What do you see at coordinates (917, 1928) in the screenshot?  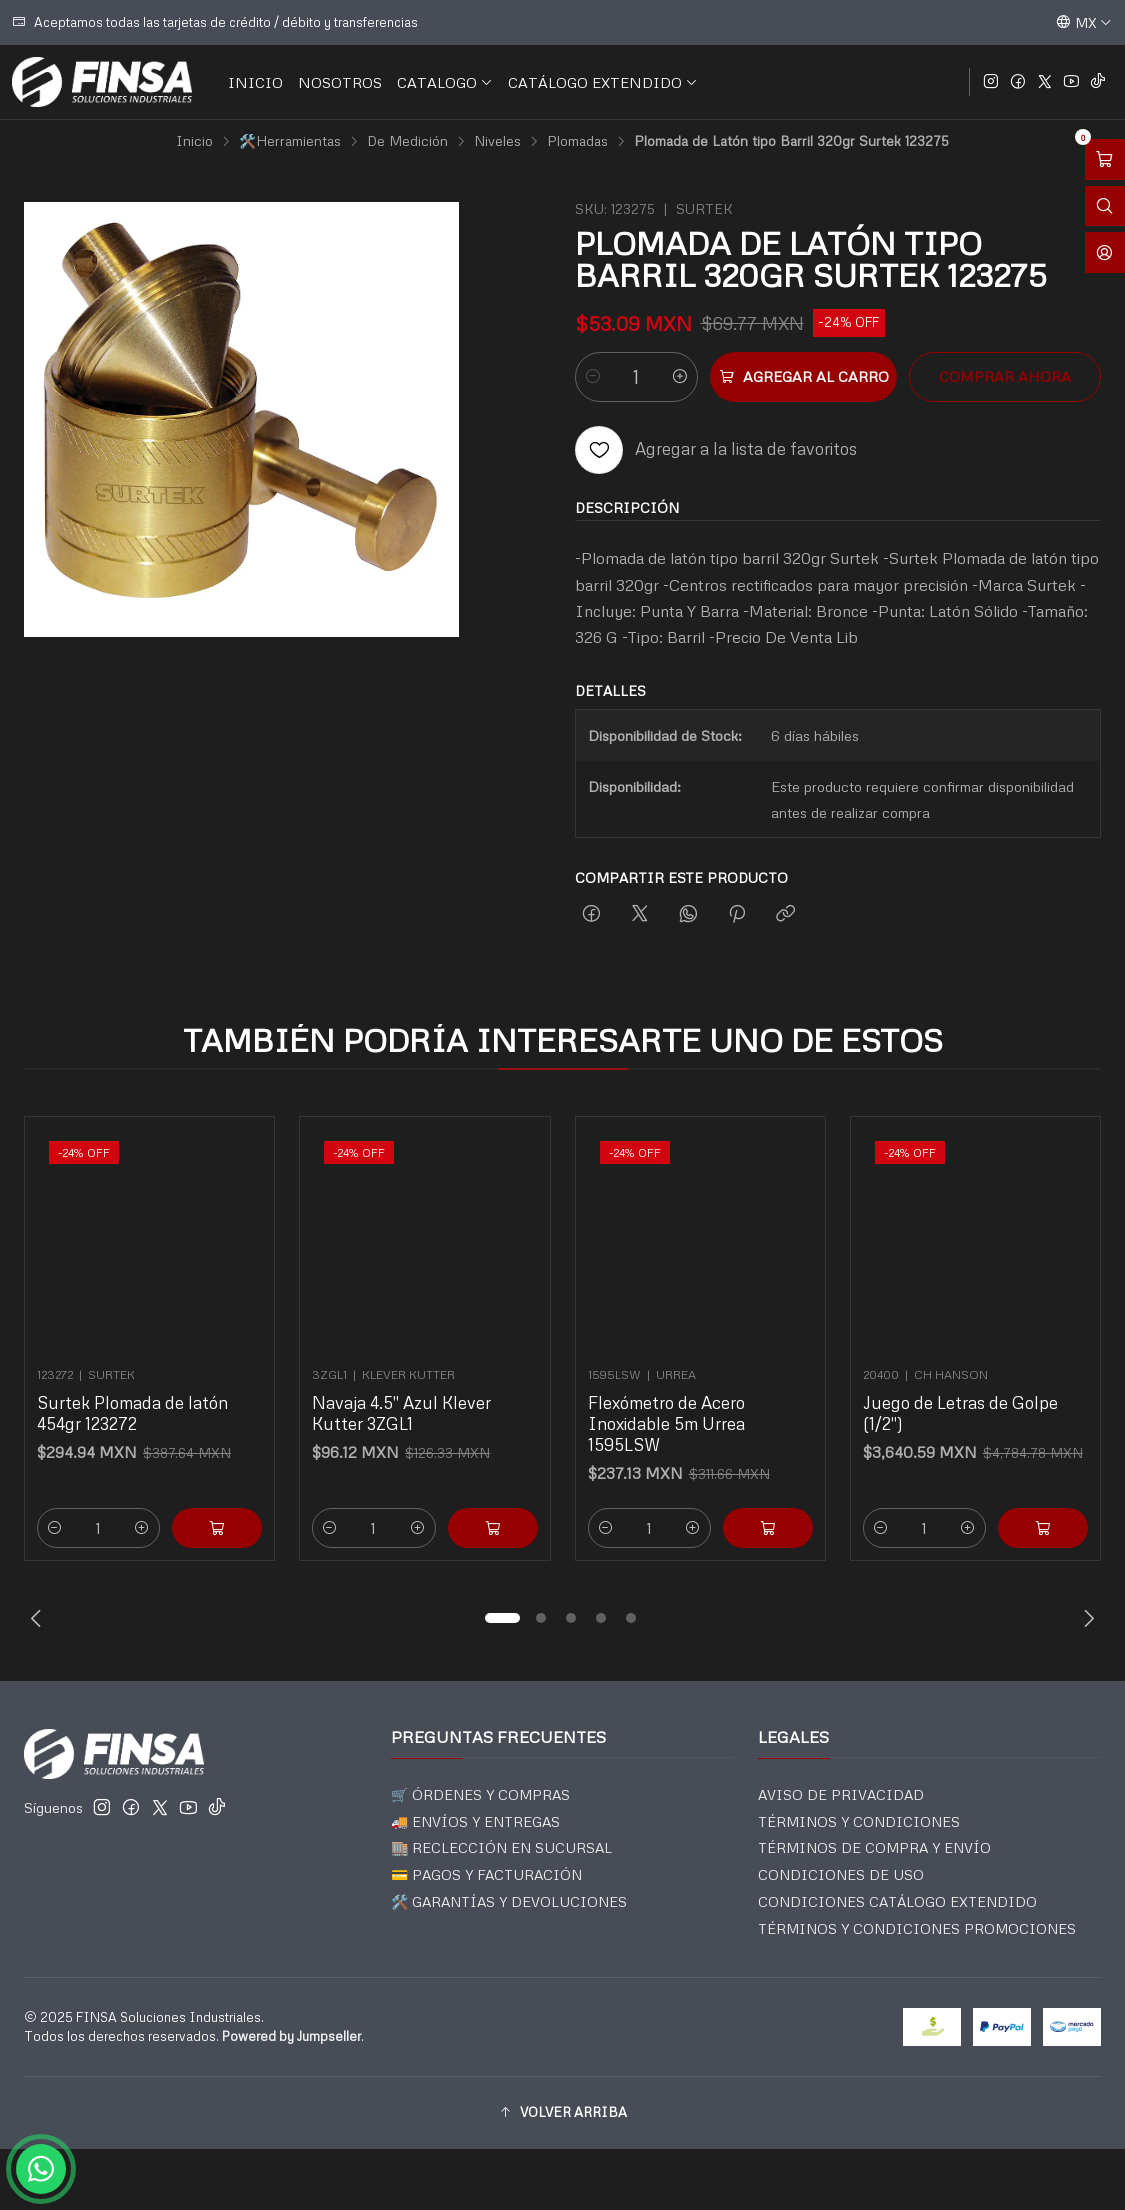 I see `TÉRMINOS Y CONDICIONES PROMOCIONES` at bounding box center [917, 1928].